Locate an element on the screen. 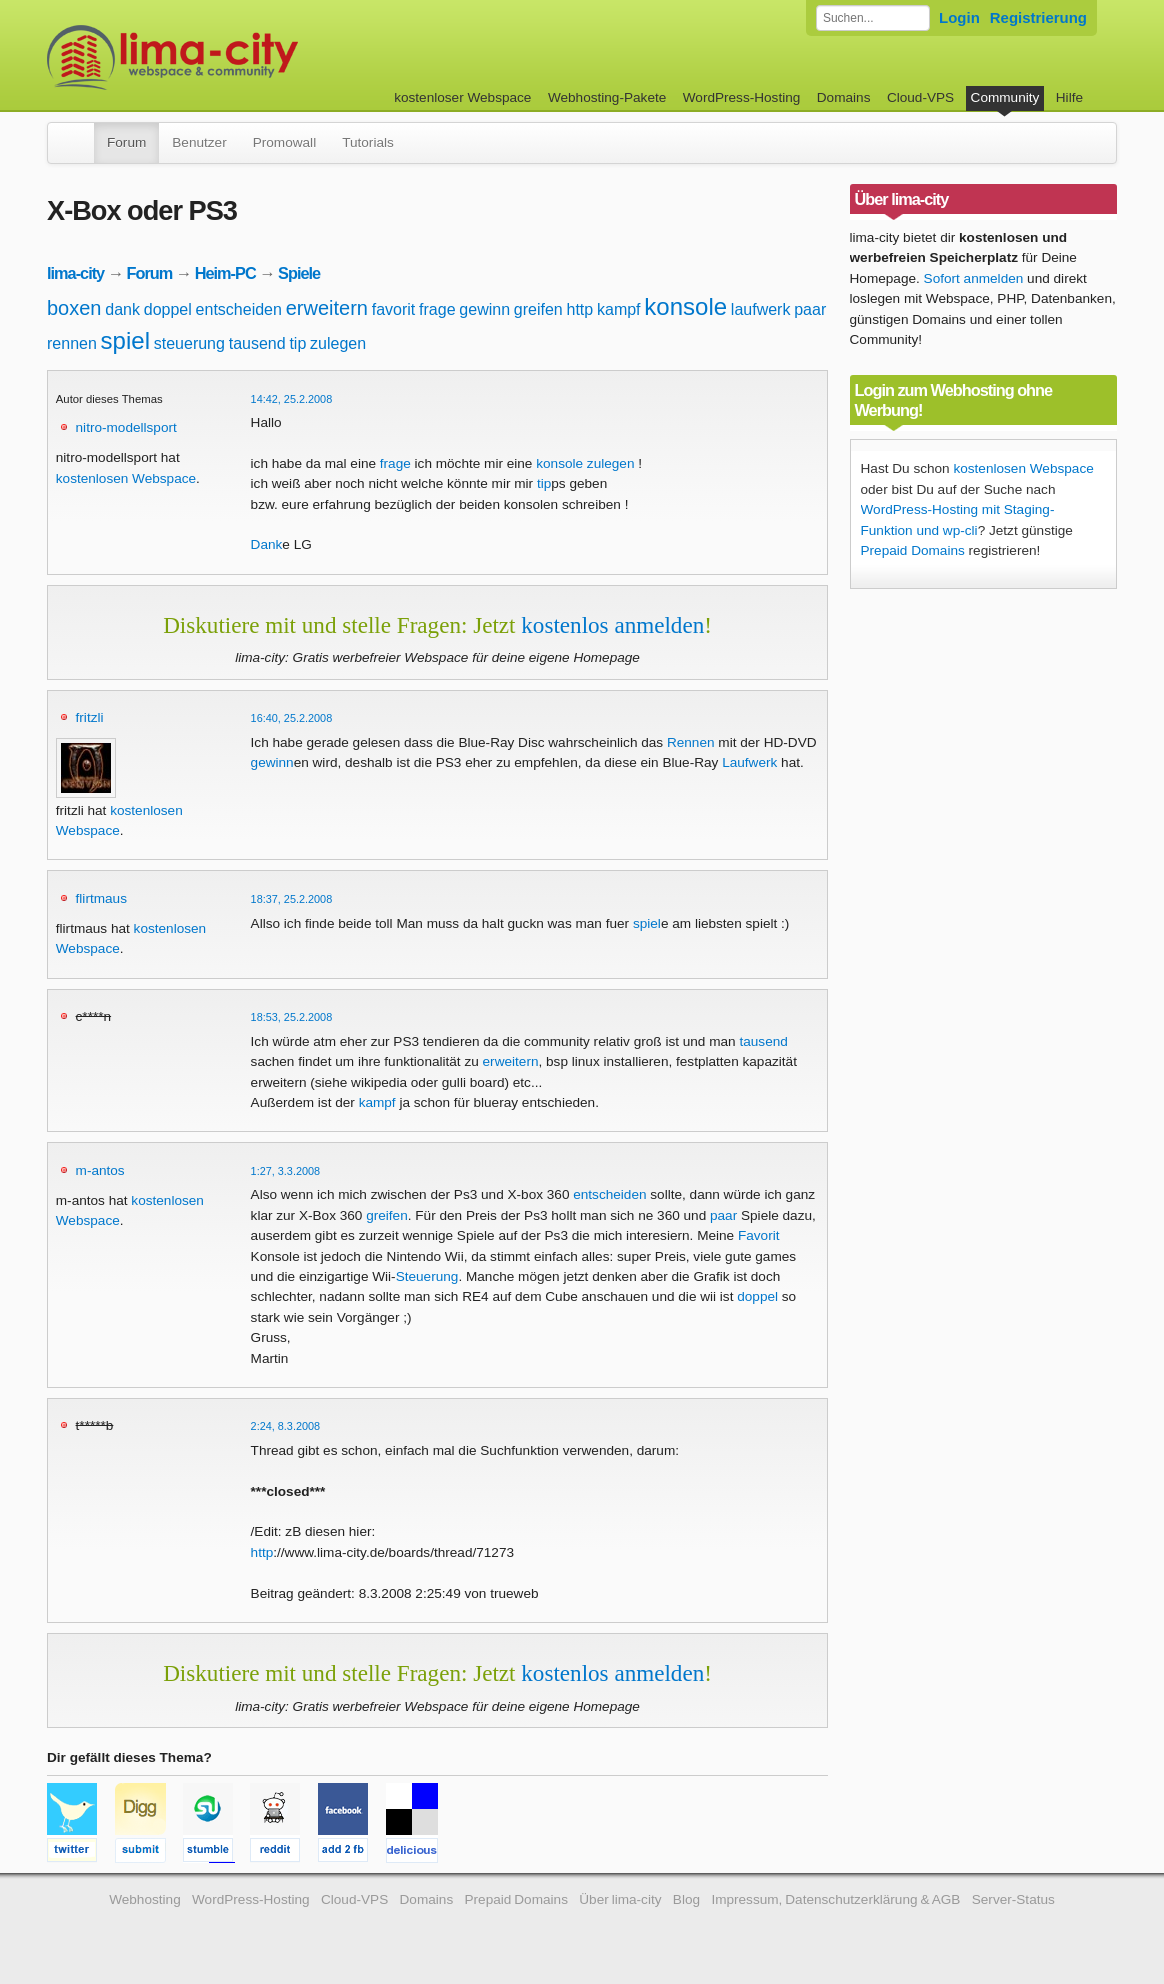 This screenshot has width=1164, height=1984. 14:42, 25.2.2008 is located at coordinates (292, 399).